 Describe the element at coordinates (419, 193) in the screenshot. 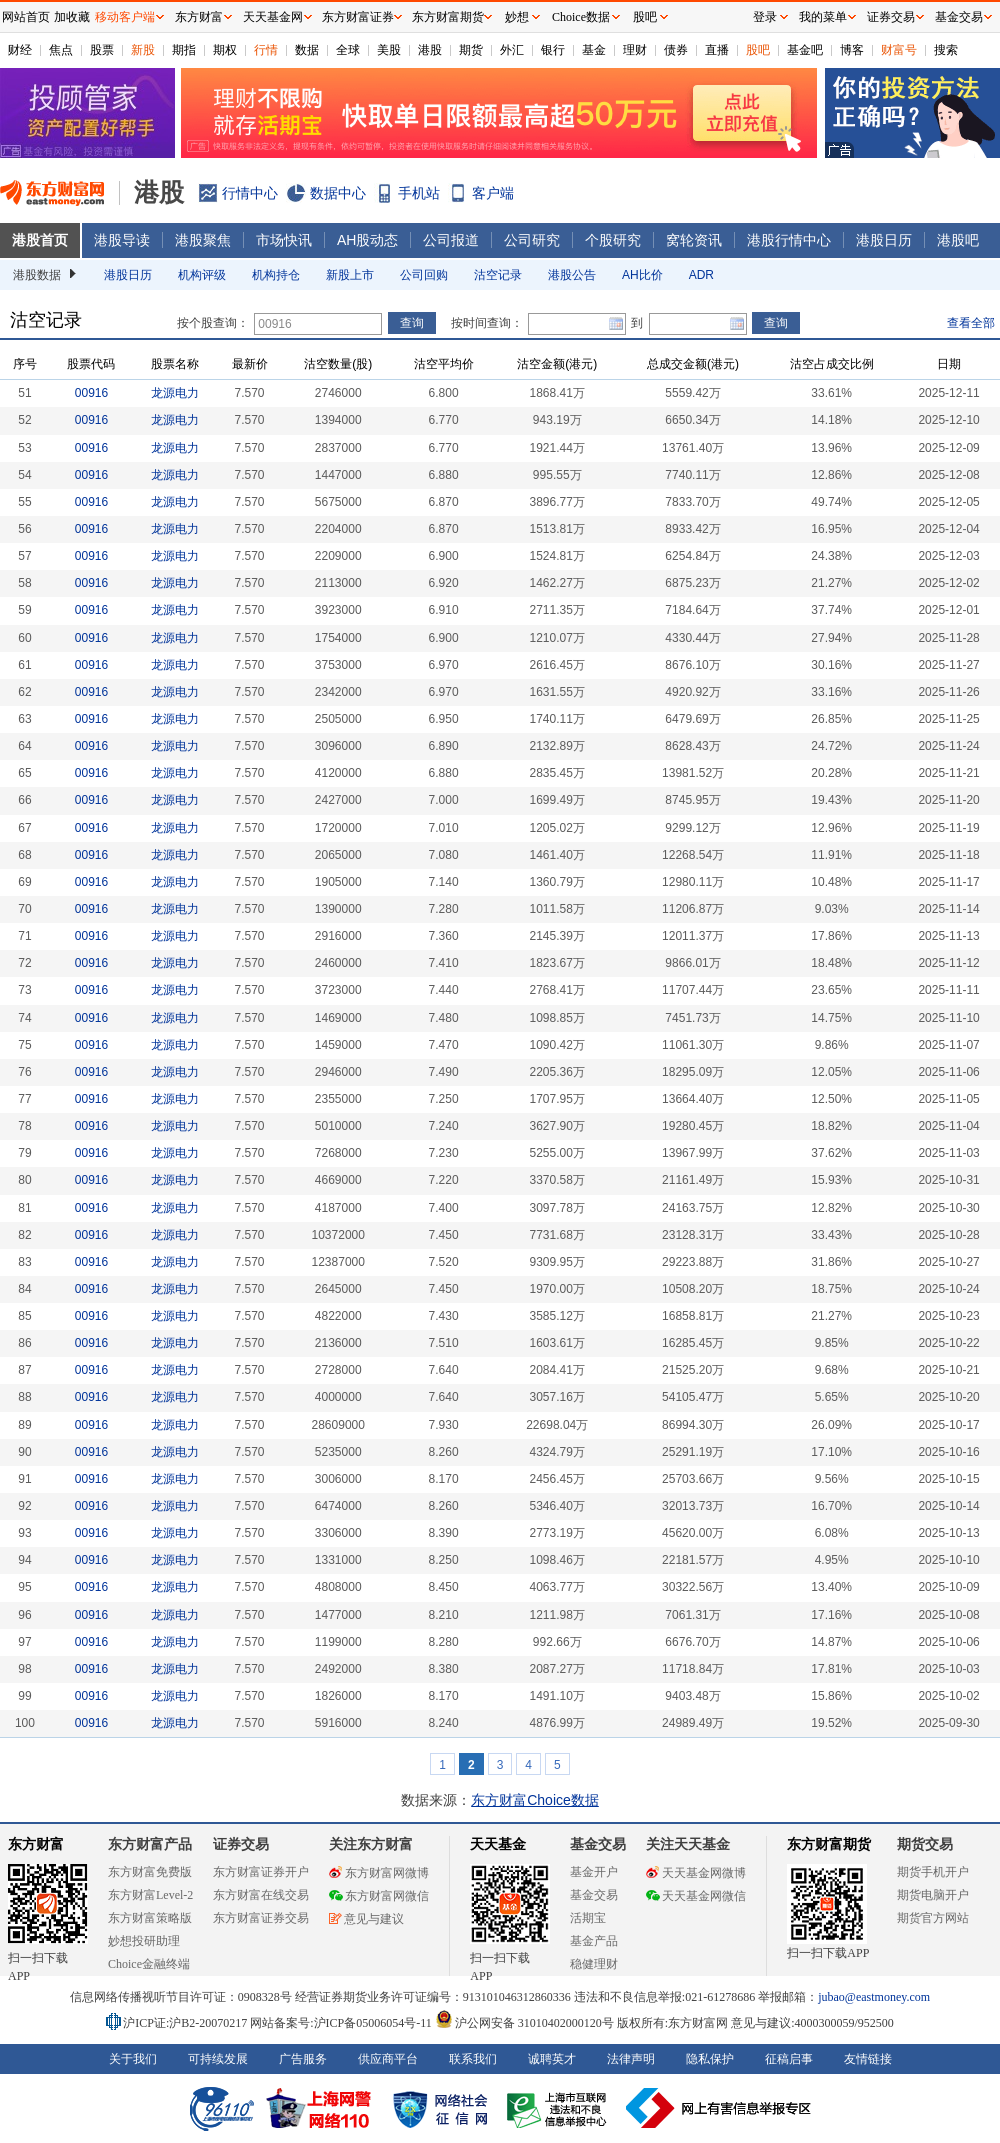

I see `手机站` at that location.